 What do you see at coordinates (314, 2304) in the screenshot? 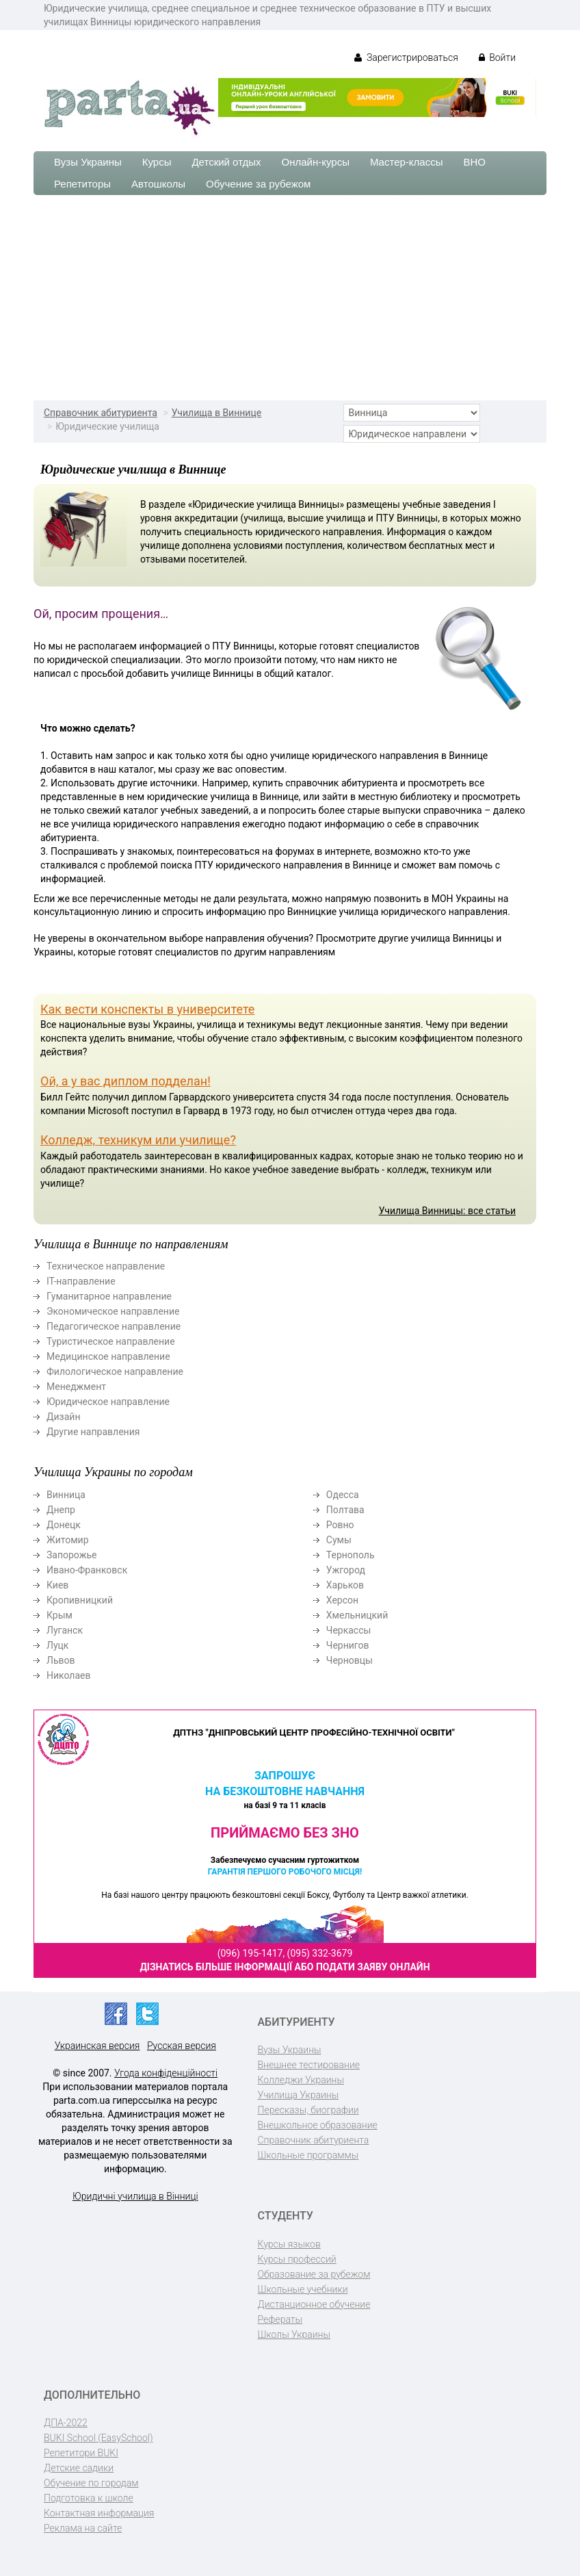
I see `Дистанционное обучение` at bounding box center [314, 2304].